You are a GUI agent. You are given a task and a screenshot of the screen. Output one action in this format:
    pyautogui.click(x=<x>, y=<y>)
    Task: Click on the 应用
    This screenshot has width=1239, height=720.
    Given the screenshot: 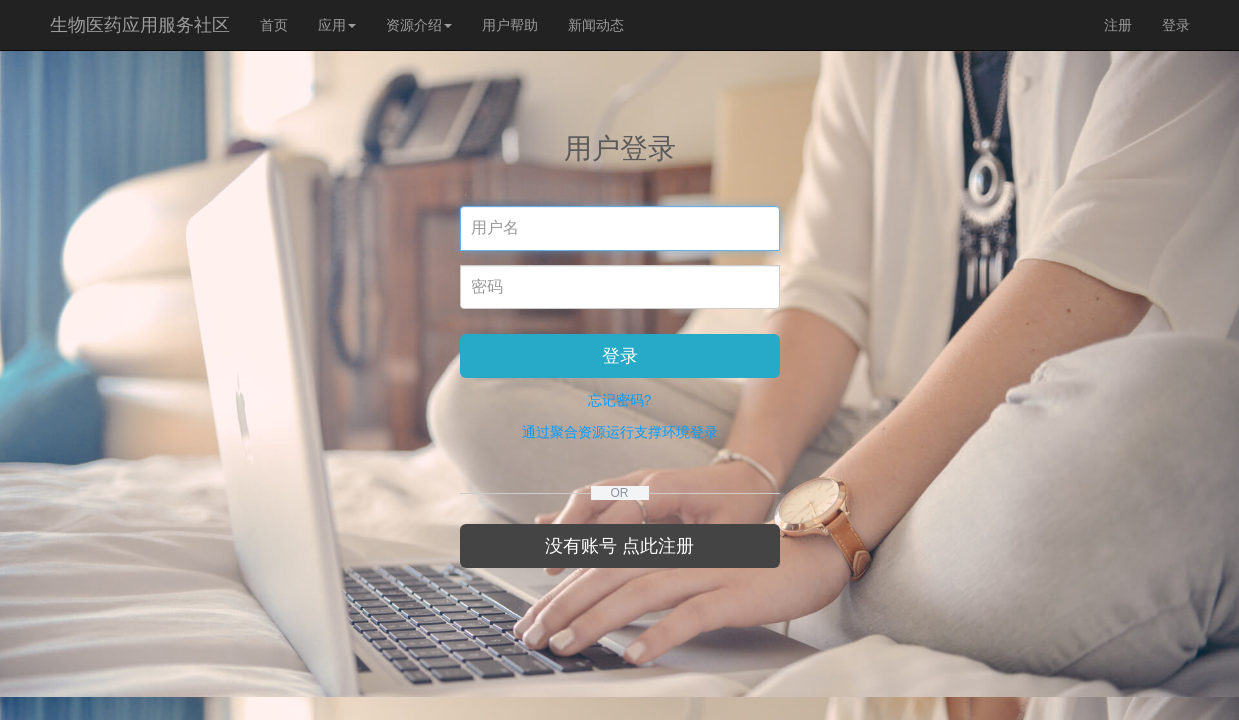 What is the action you would take?
    pyautogui.click(x=337, y=25)
    